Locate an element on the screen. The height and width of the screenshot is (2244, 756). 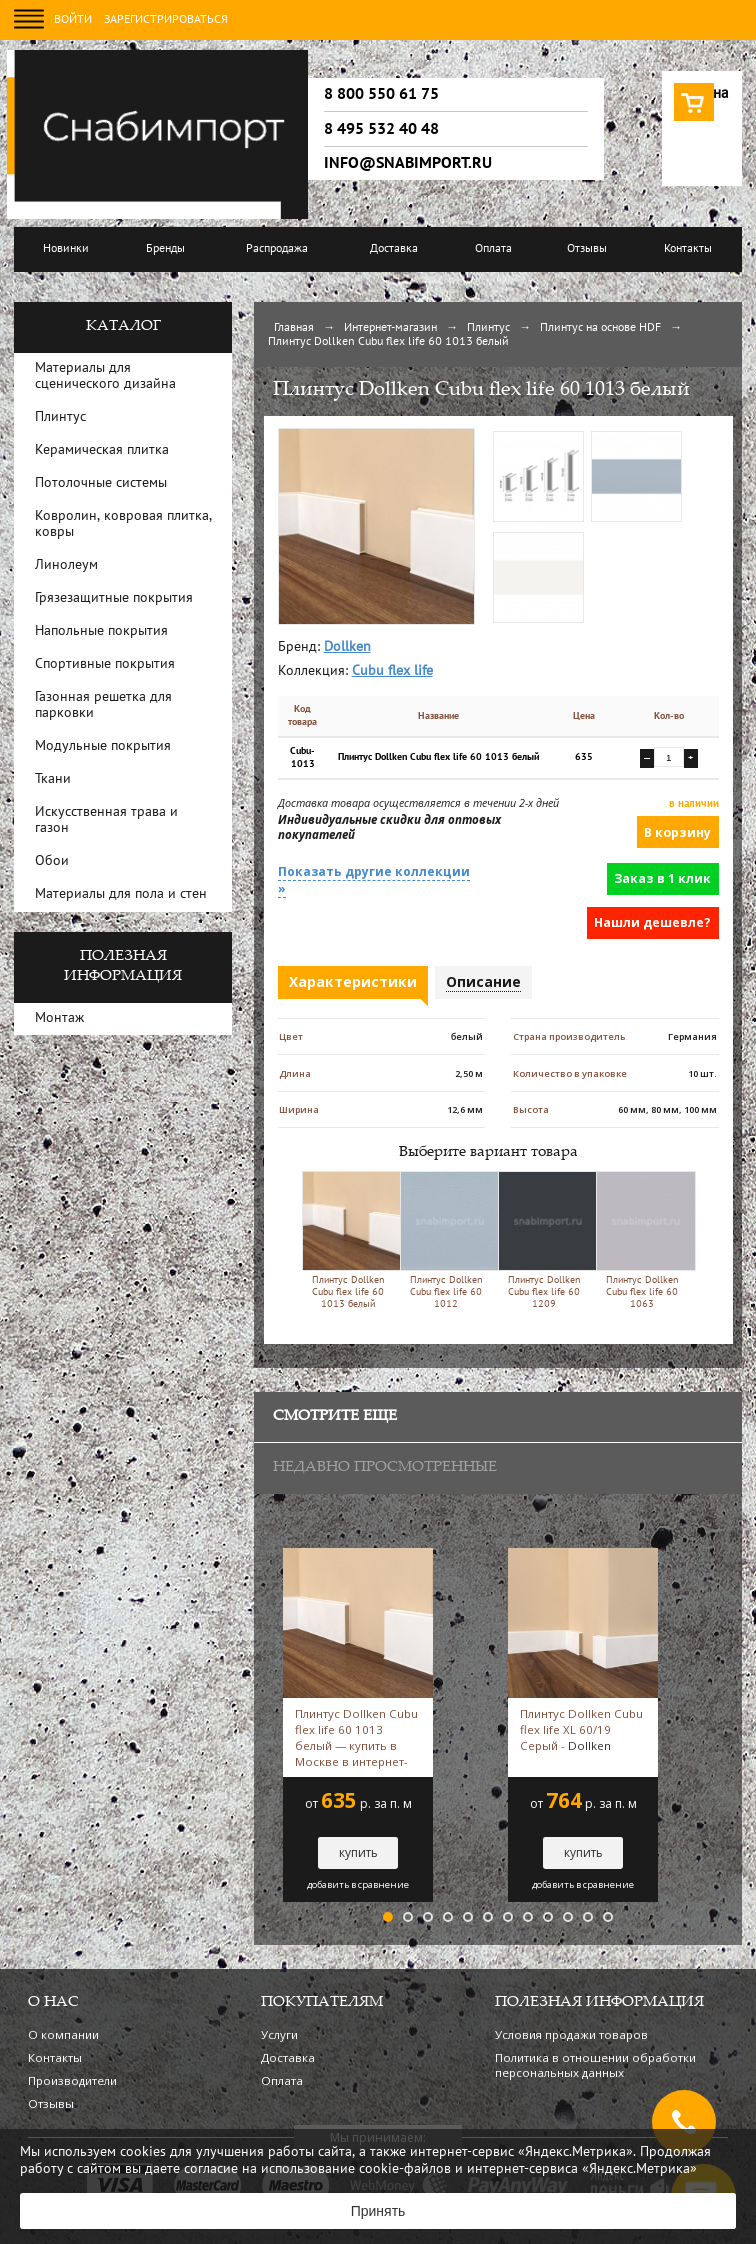
Газонная решетка для парковки is located at coordinates (103, 705).